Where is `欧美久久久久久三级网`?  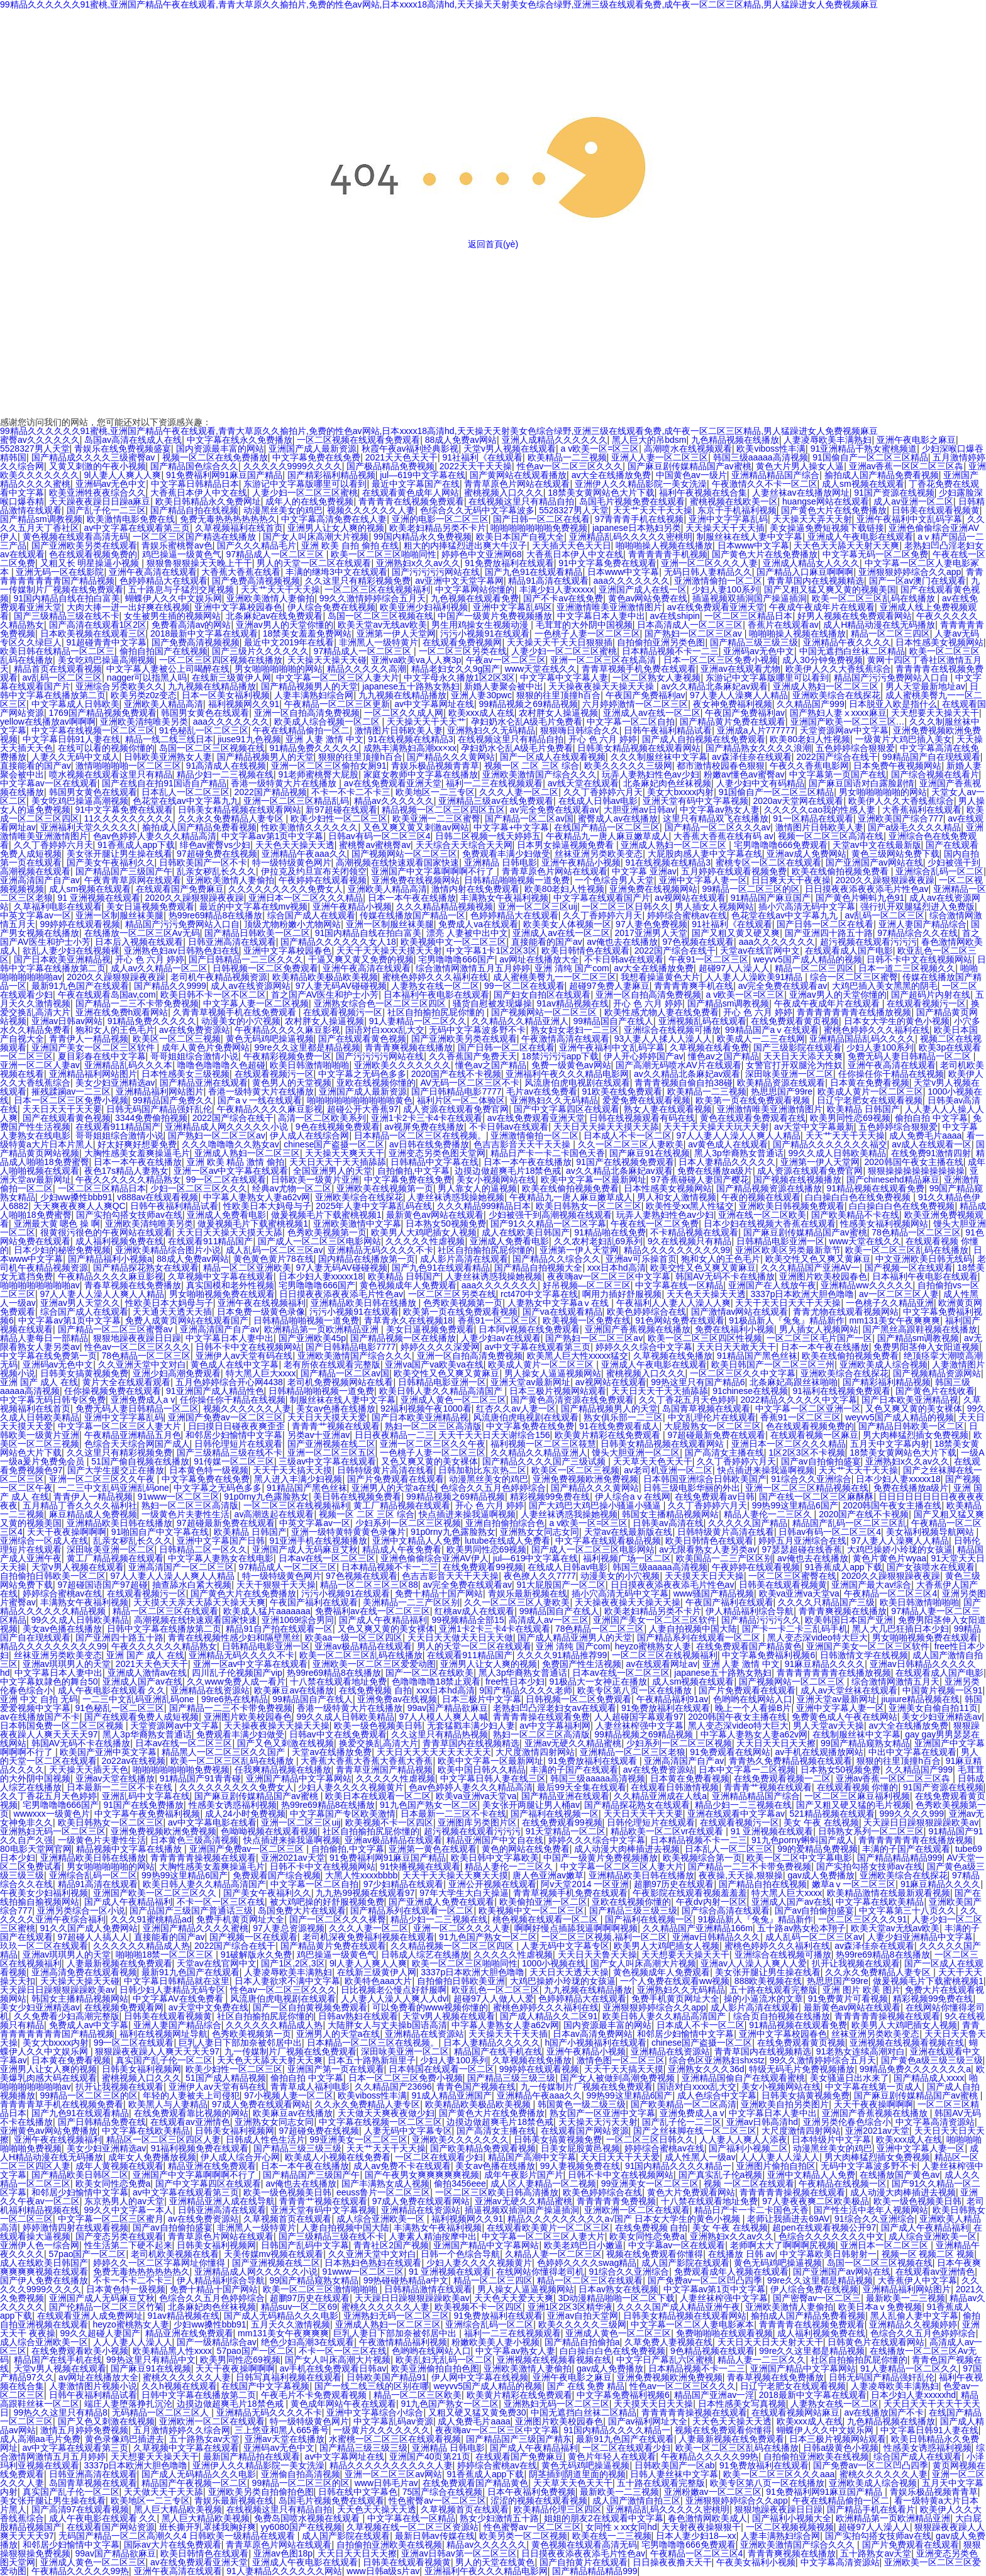 欧美久久久久久三级网 is located at coordinates (628, 766).